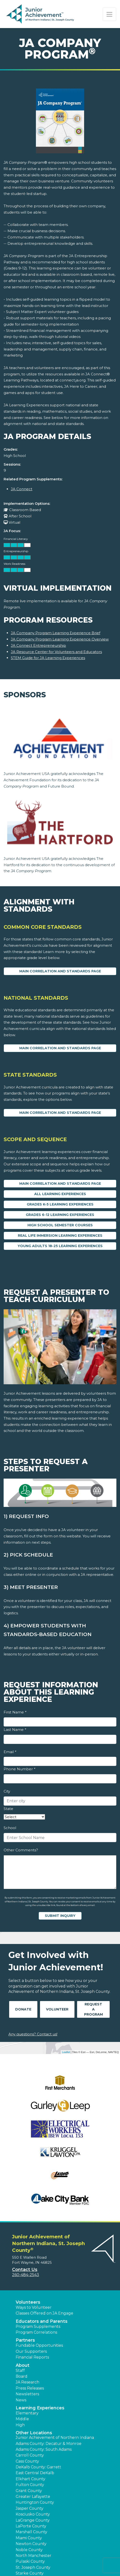 The image size is (120, 2576). What do you see at coordinates (31, 2351) in the screenshot?
I see `Our Supporters [button]` at bounding box center [31, 2351].